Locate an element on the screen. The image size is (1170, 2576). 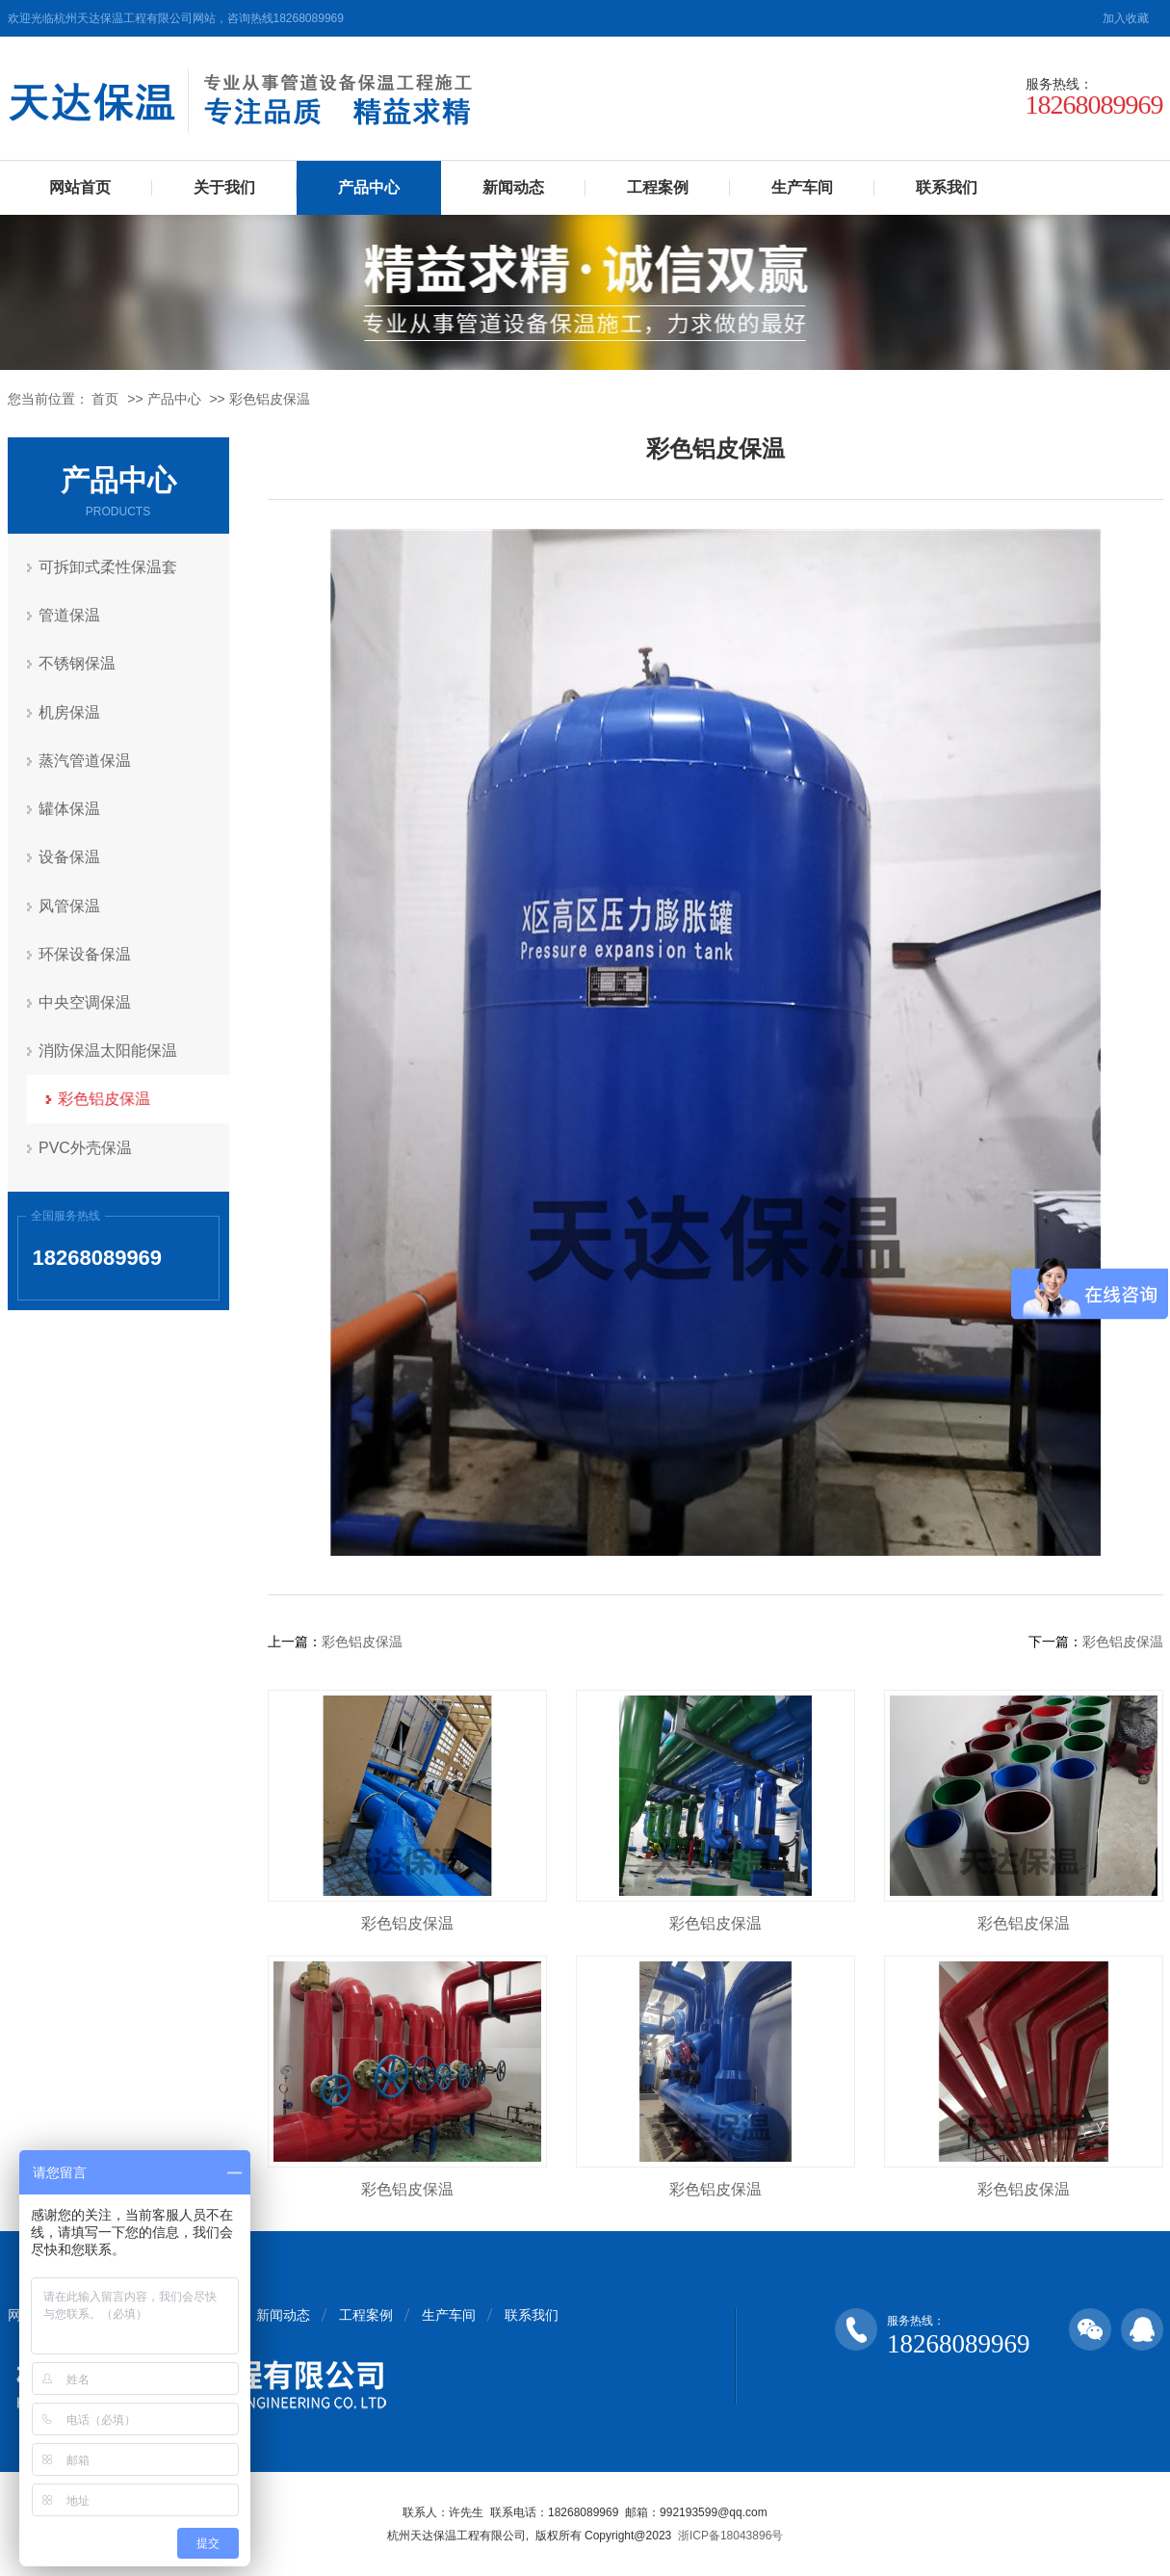
关于我们 is located at coordinates (224, 187).